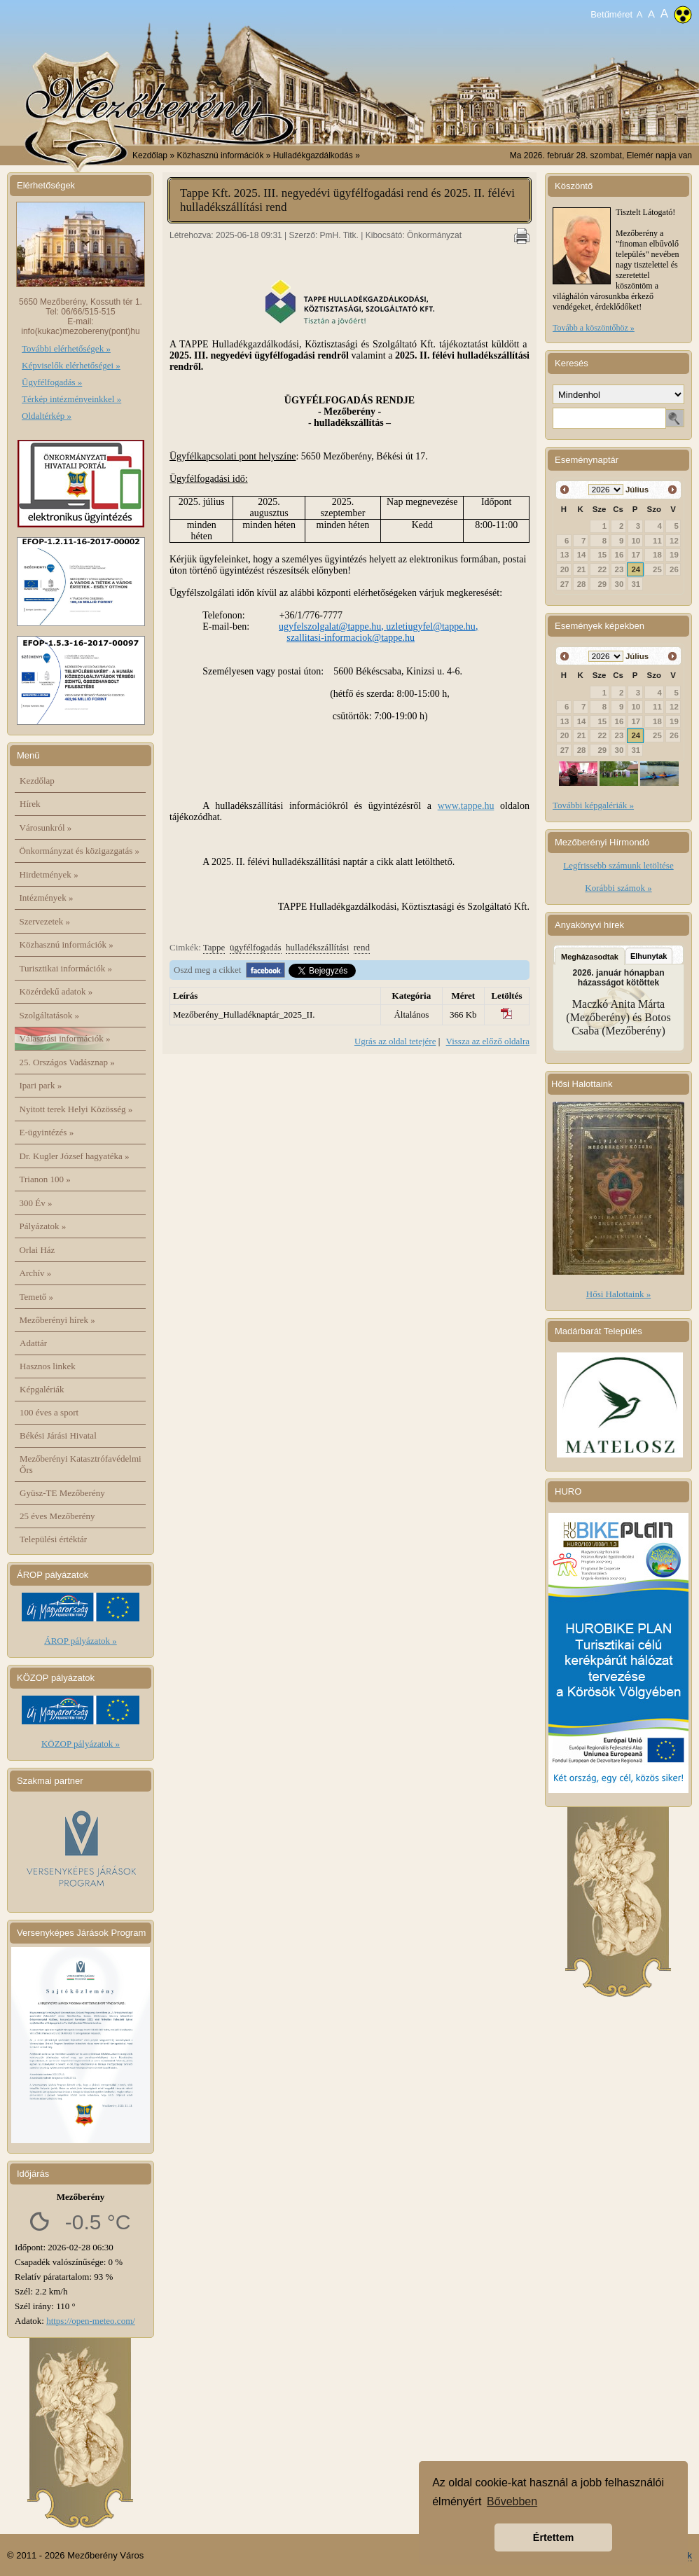  Describe the element at coordinates (48, 1366) in the screenshot. I see `Hasznos linkek` at that location.